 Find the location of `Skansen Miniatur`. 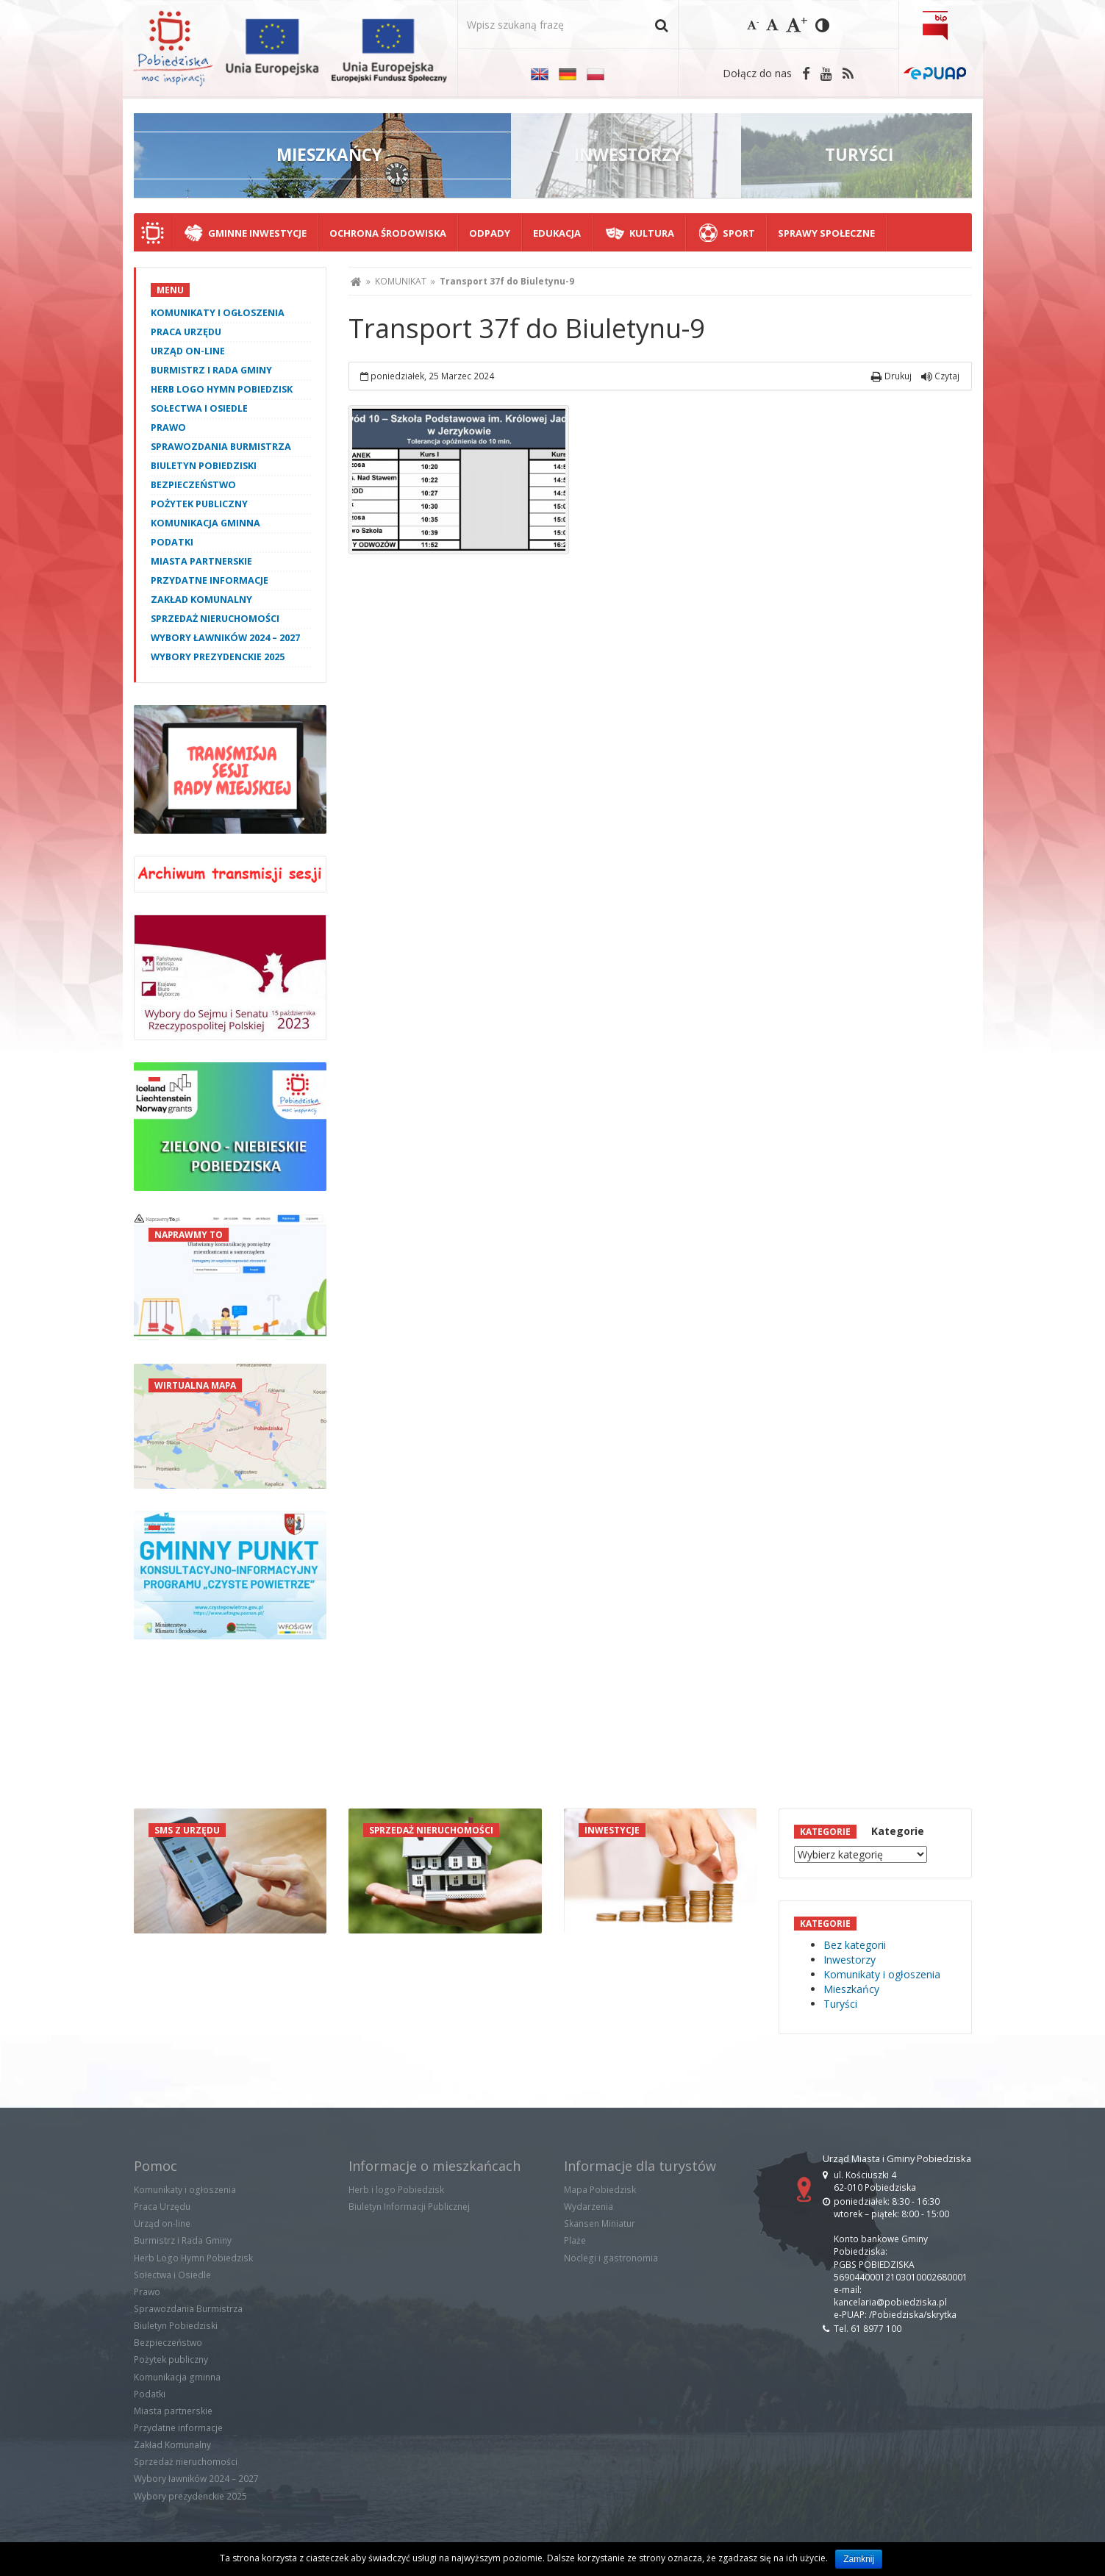

Skansen Miniatur is located at coordinates (599, 2223).